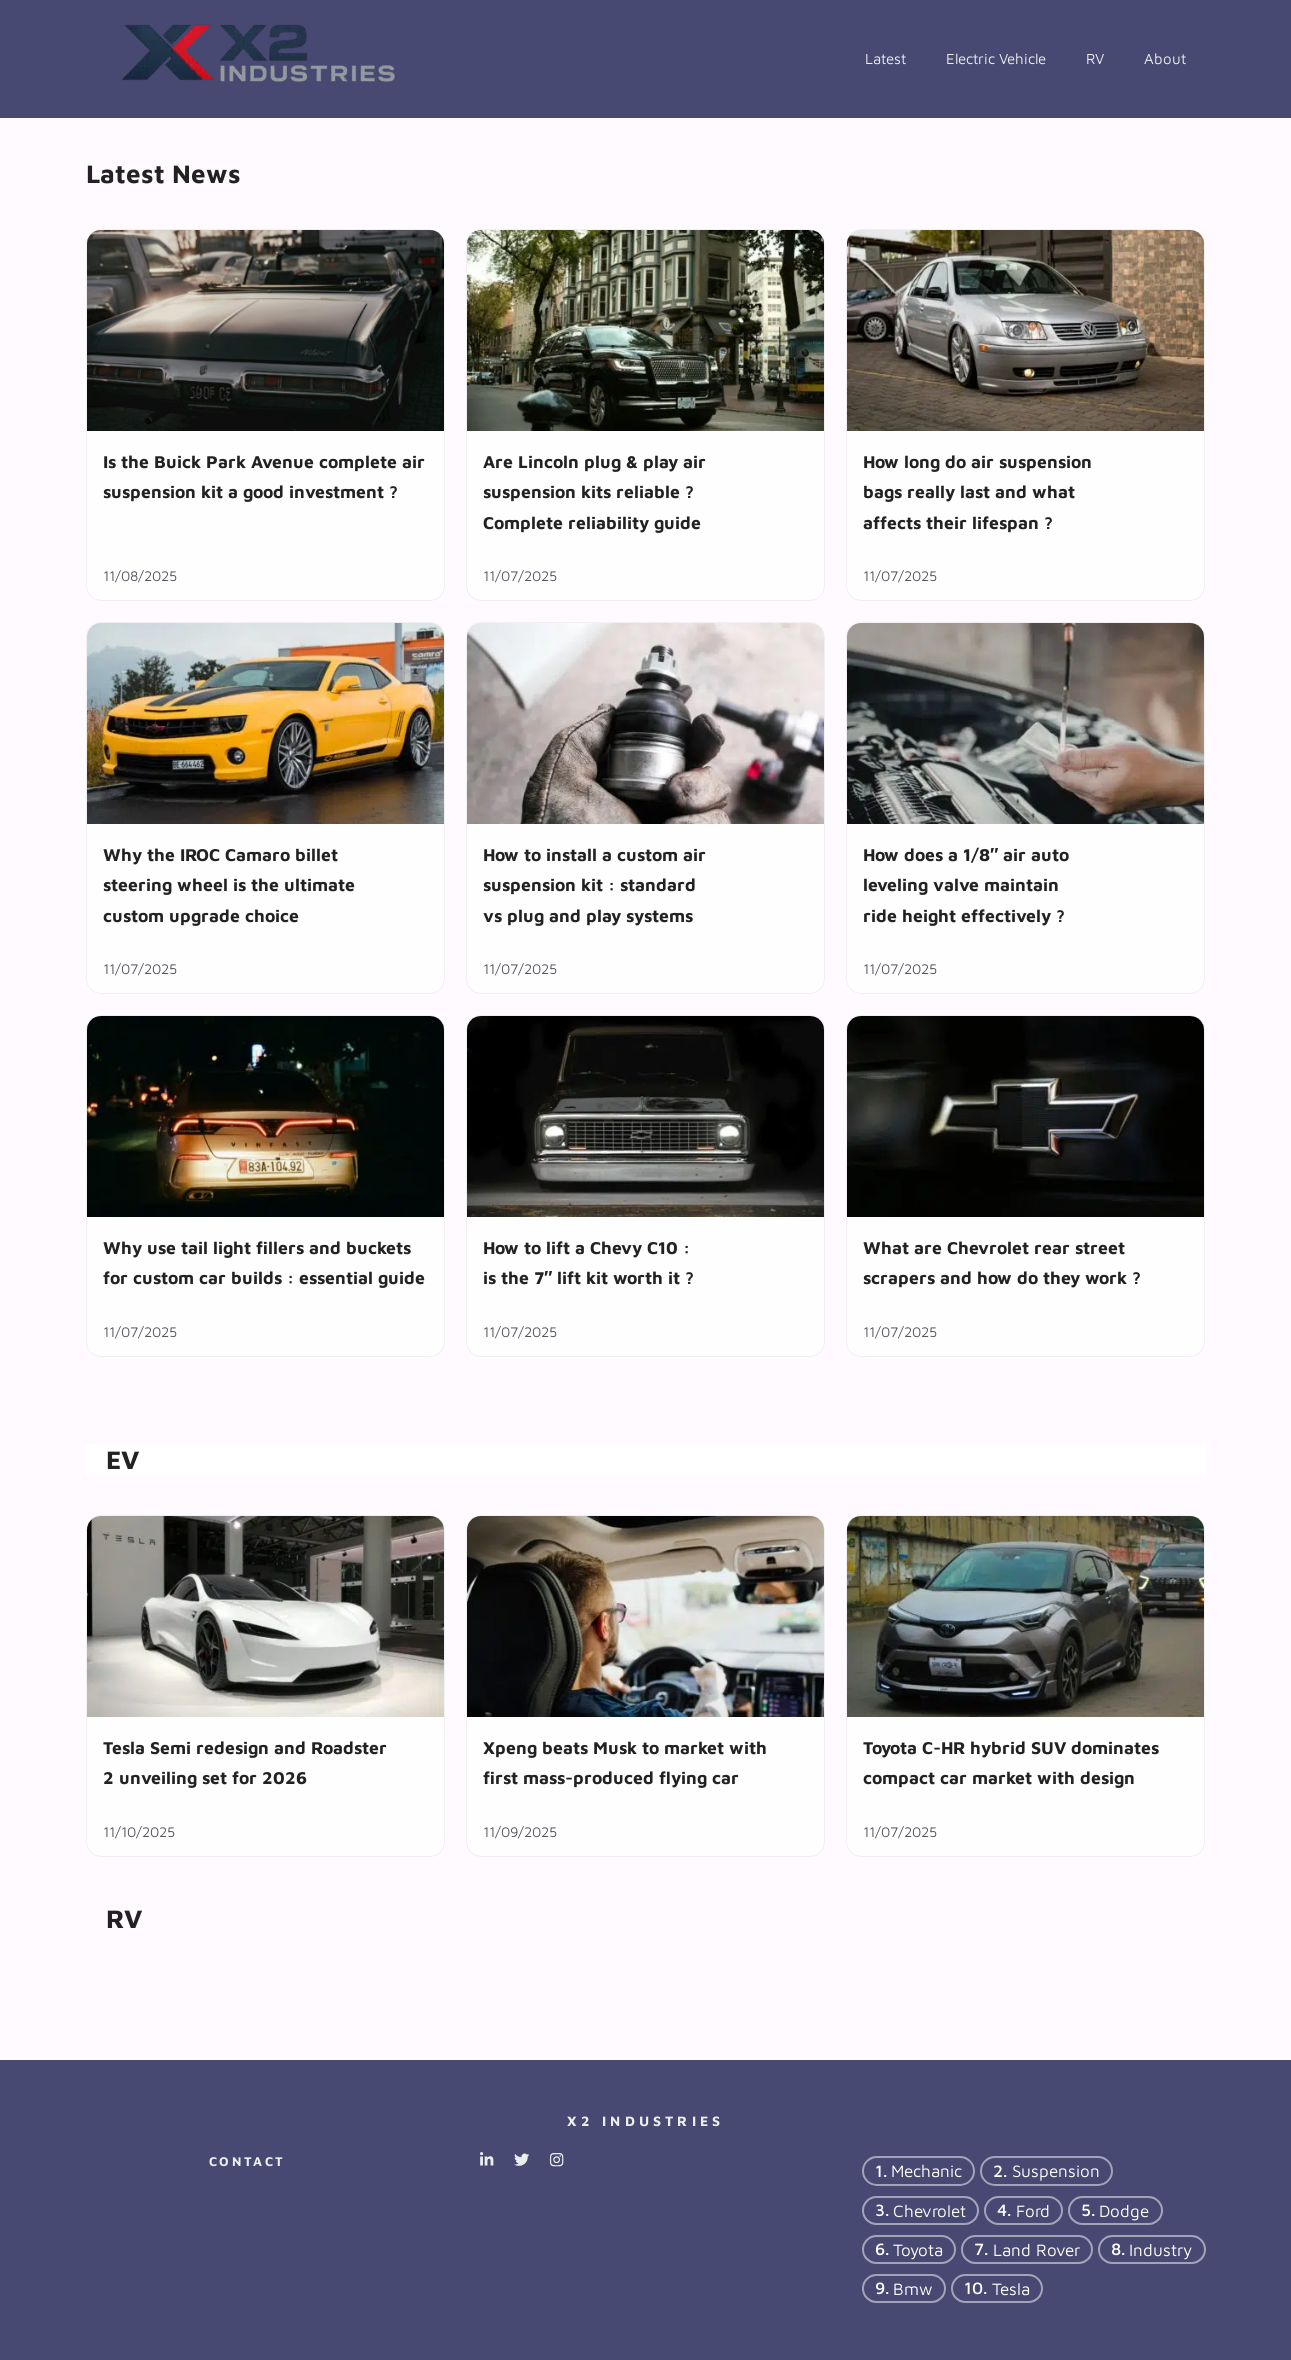  I want to click on Why the IROC Camaro billet steering wheel is the ultimate custom upgrade choice, so click(229, 885).